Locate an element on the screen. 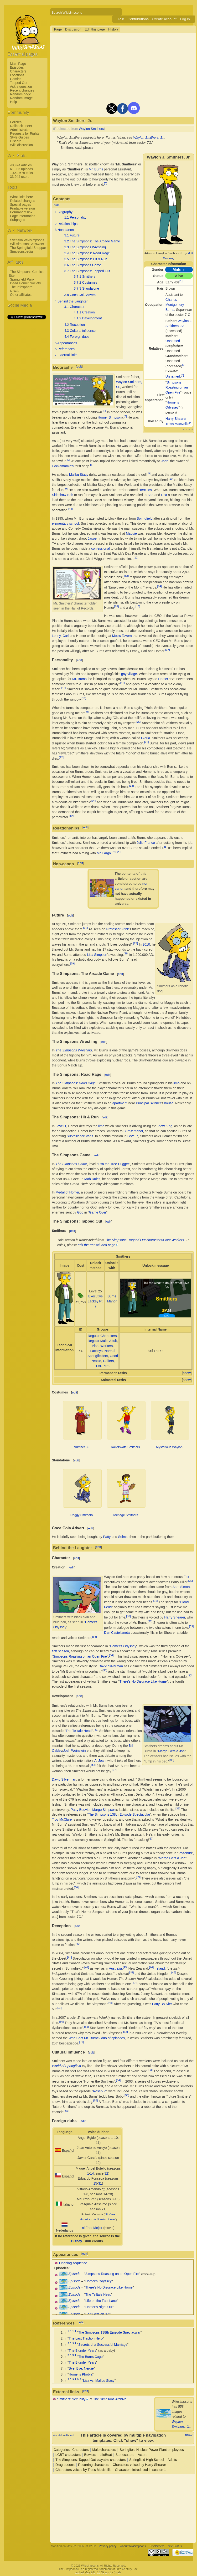 This screenshot has height=2576, width=197. [55] is located at coordinates (126, 2095).